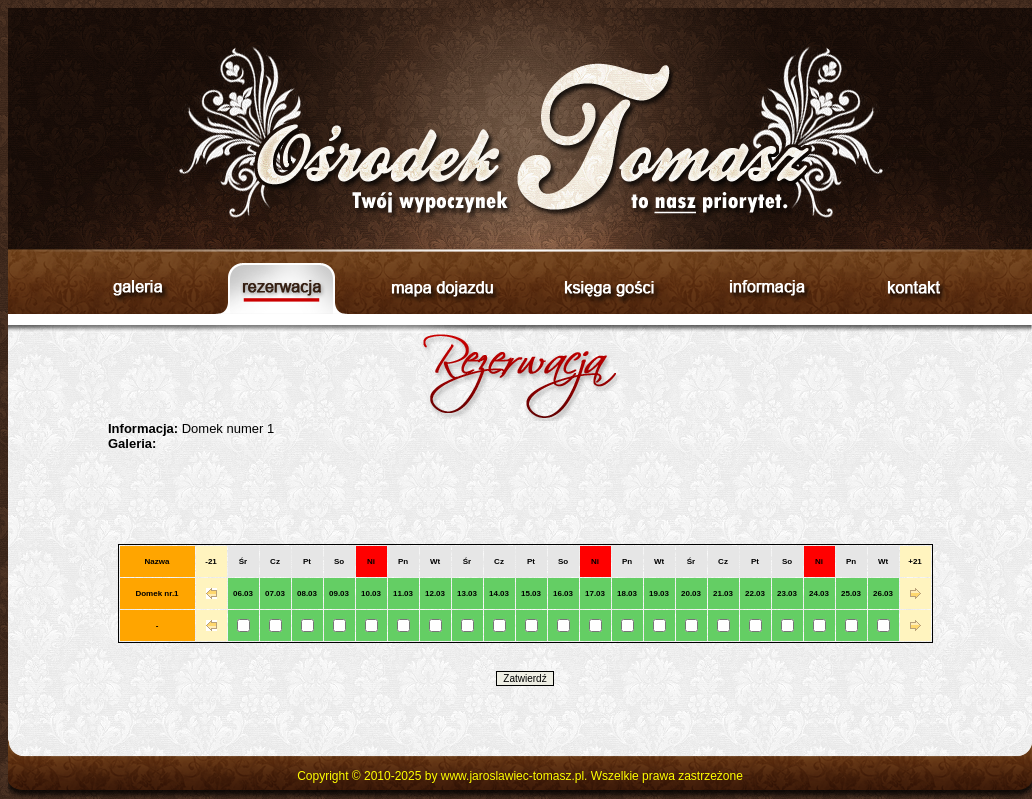 The width and height of the screenshot is (1032, 799). Describe the element at coordinates (691, 593) in the screenshot. I see `20.03` at that location.